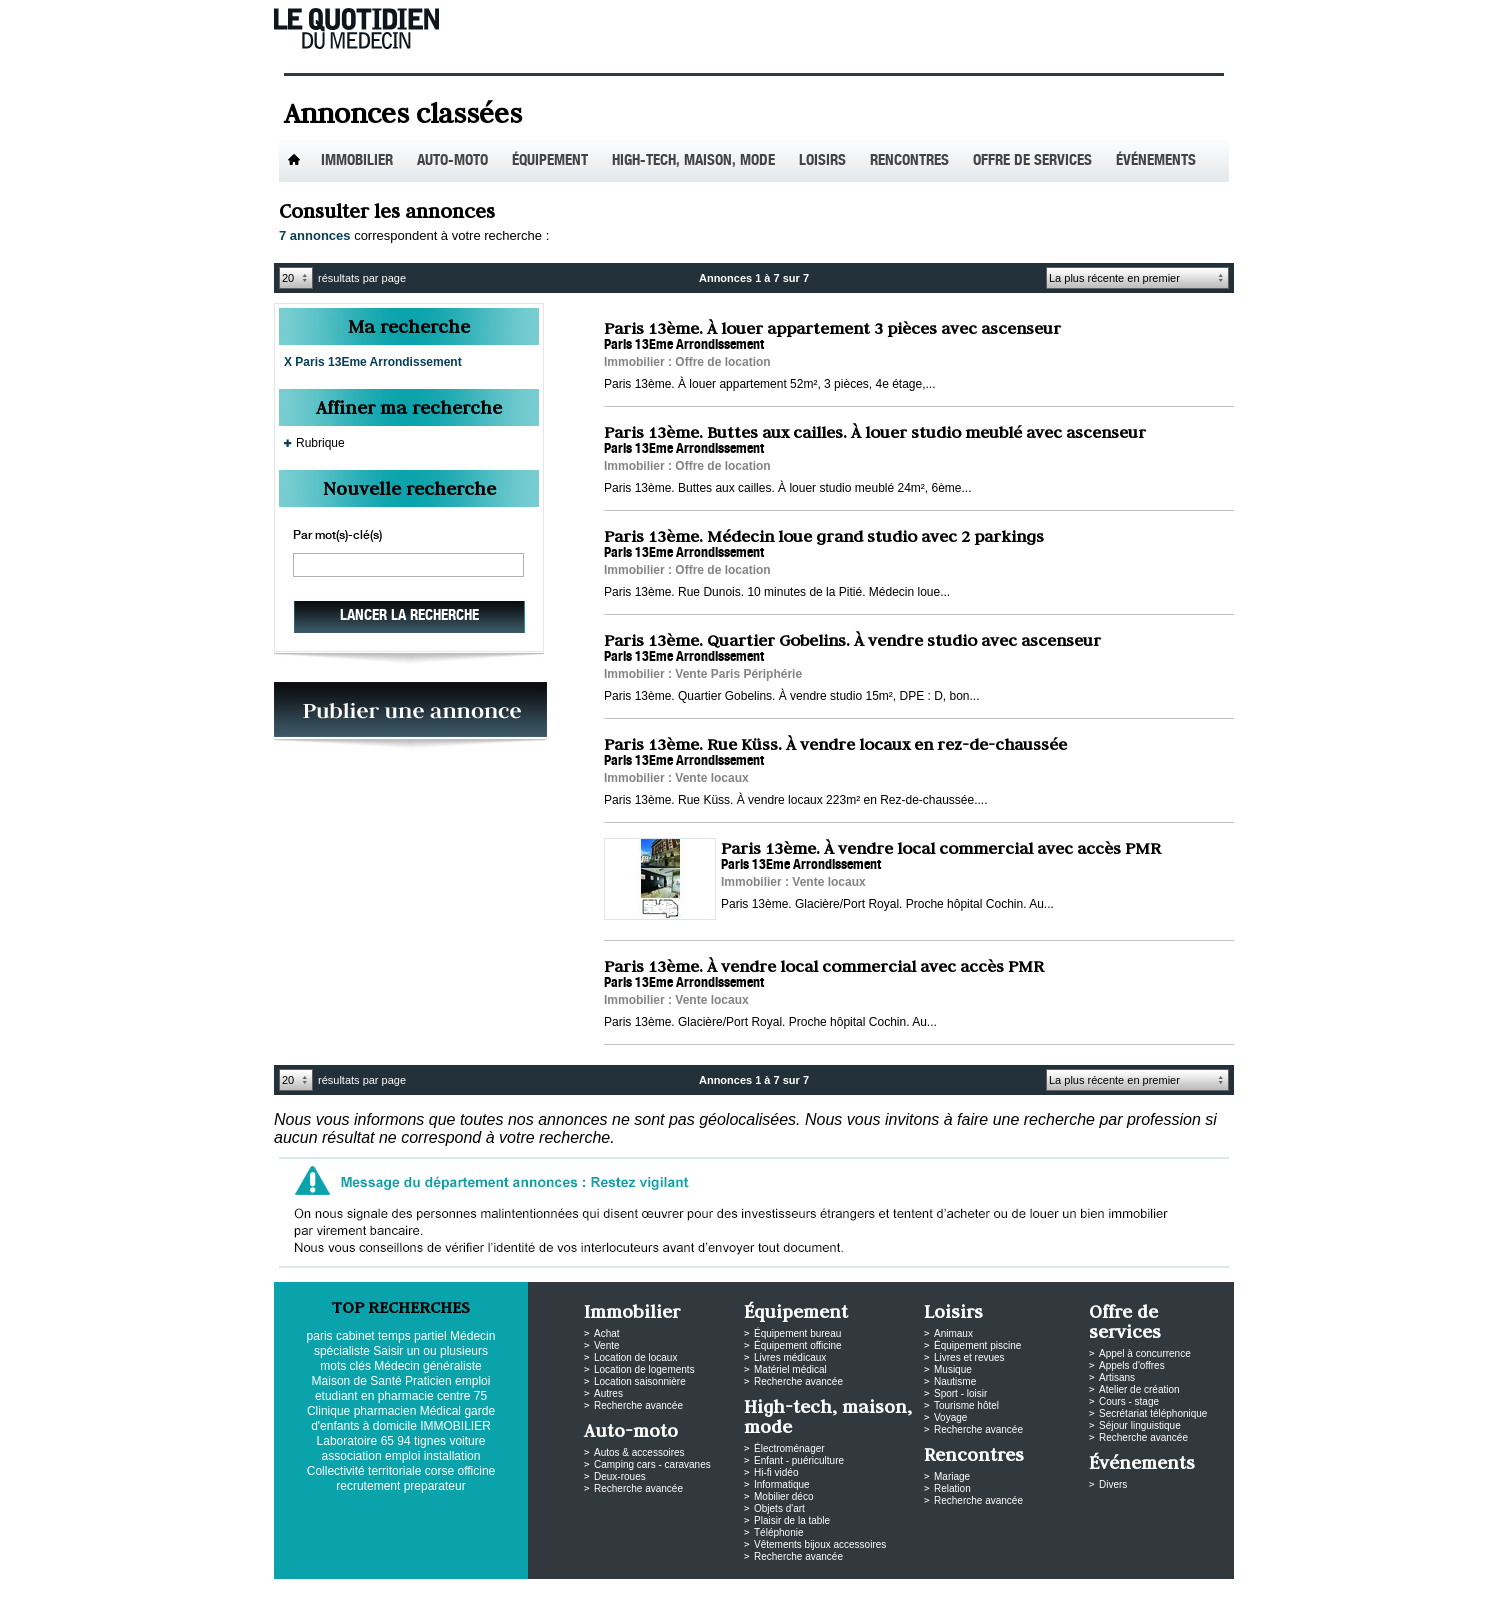 The image size is (1508, 1599). Describe the element at coordinates (452, 161) in the screenshot. I see `Auto-Moto` at that location.